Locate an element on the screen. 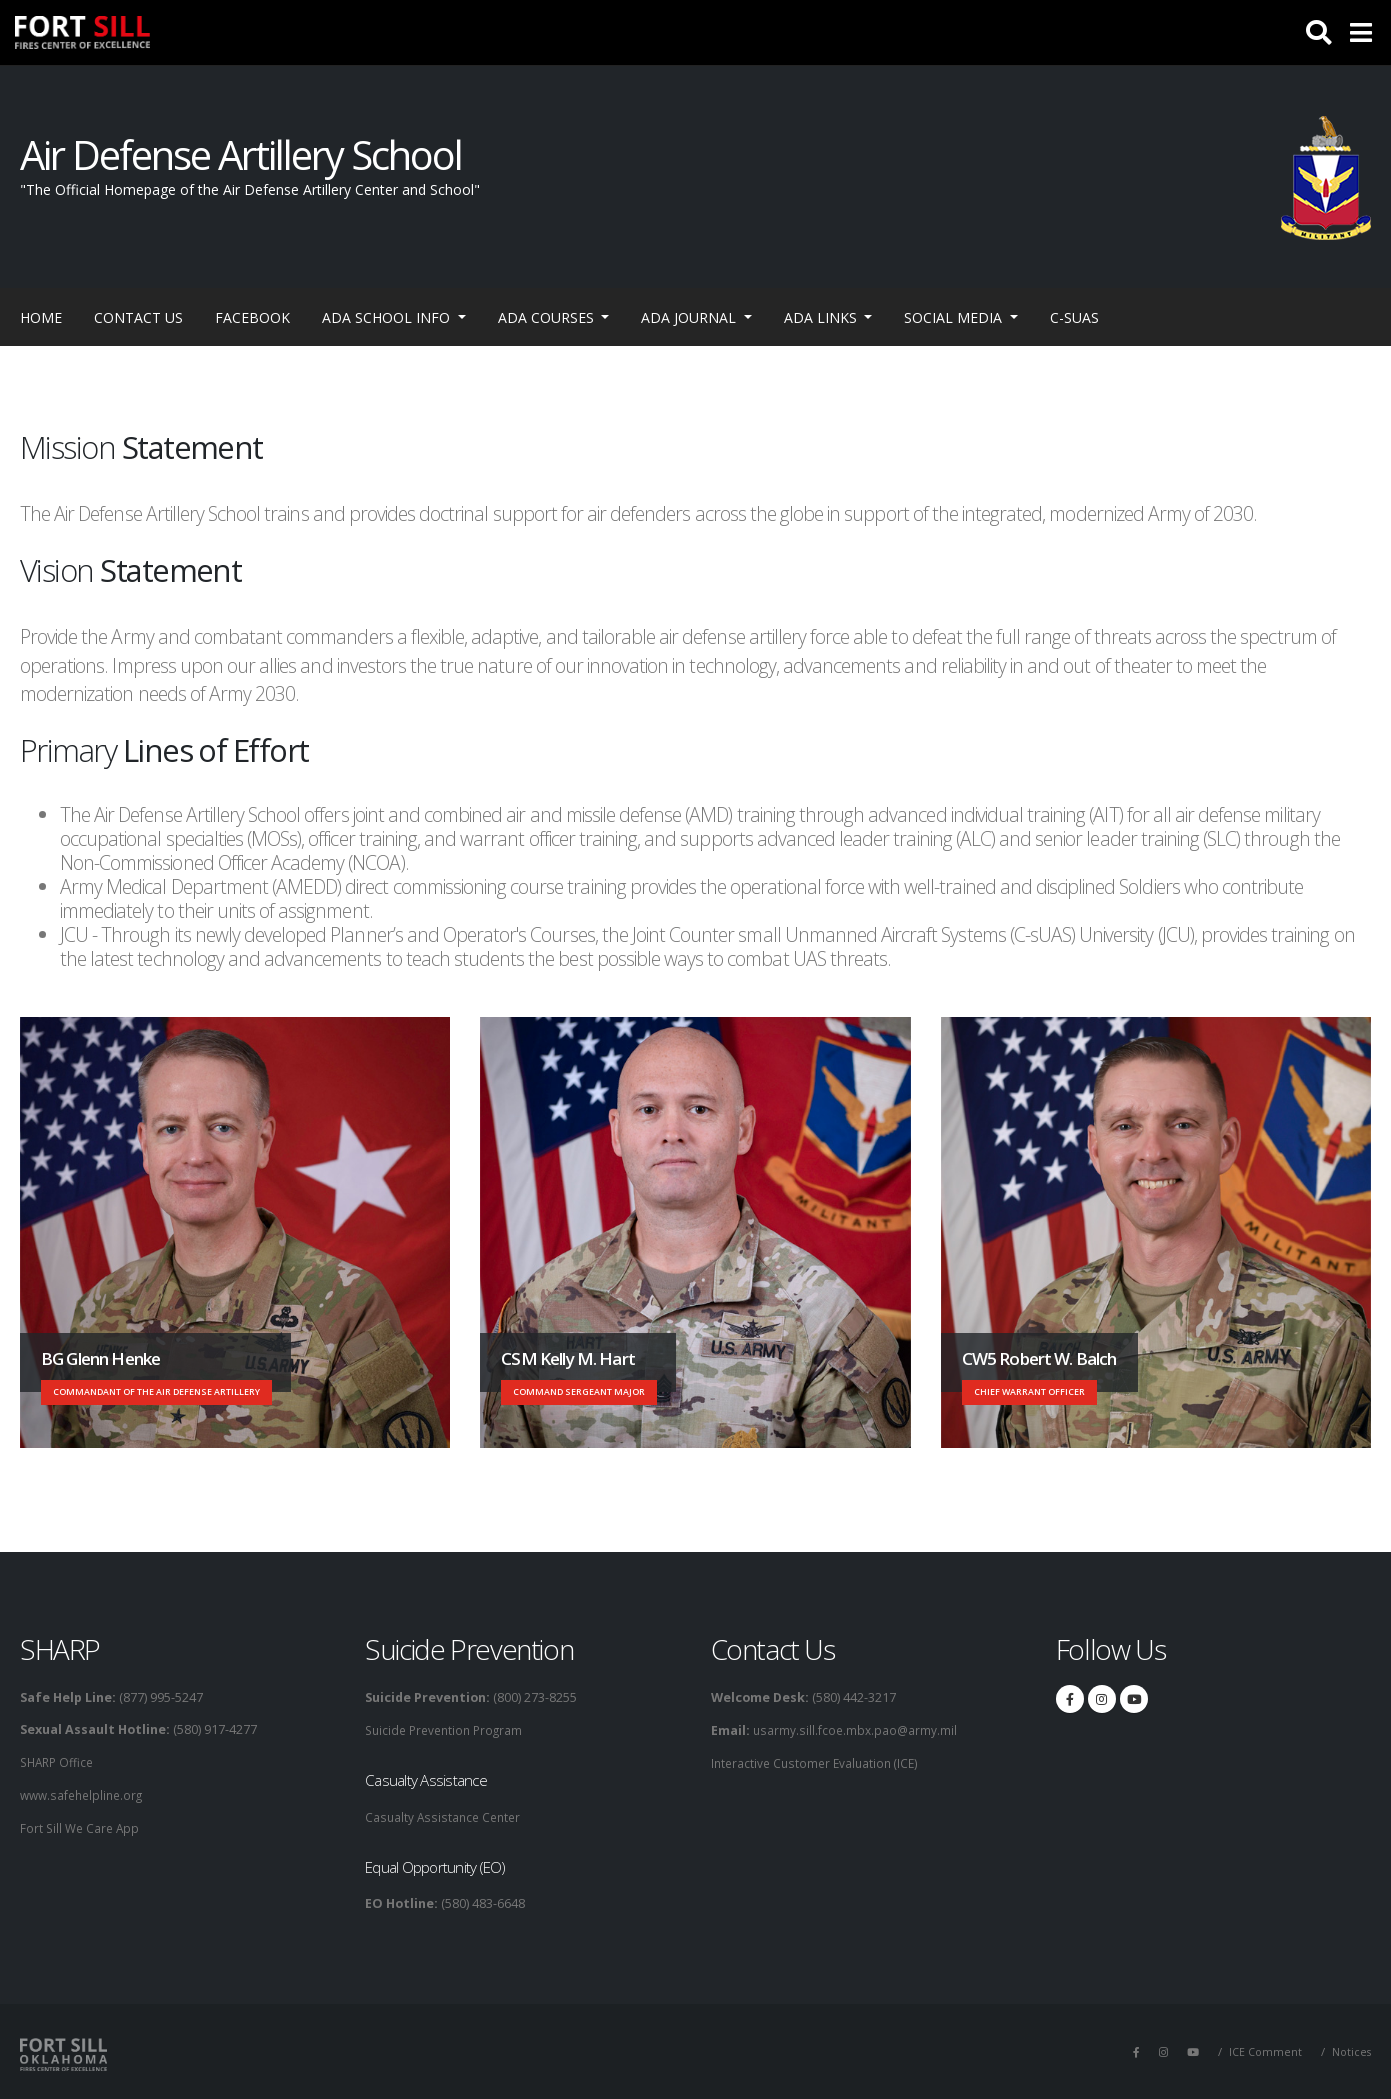 Image resolution: width=1391 pixels, height=2099 pixels. Interactive Customer Evaluation (ICE) is located at coordinates (819, 1761).